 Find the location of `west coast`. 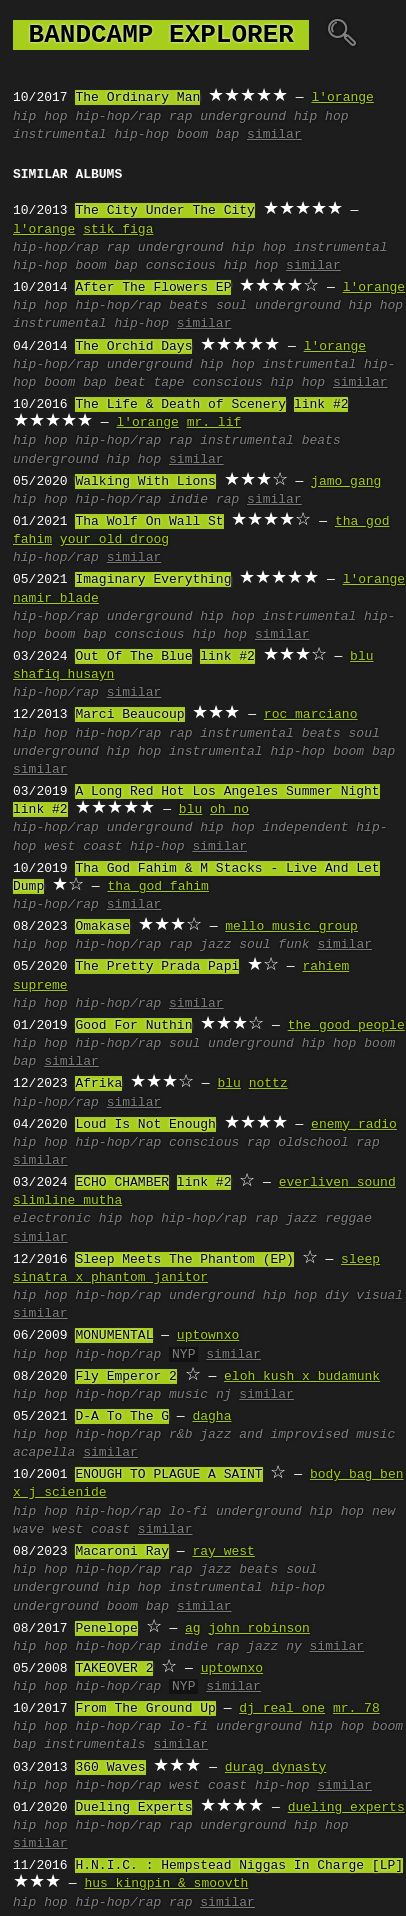

west coast is located at coordinates (91, 1530).